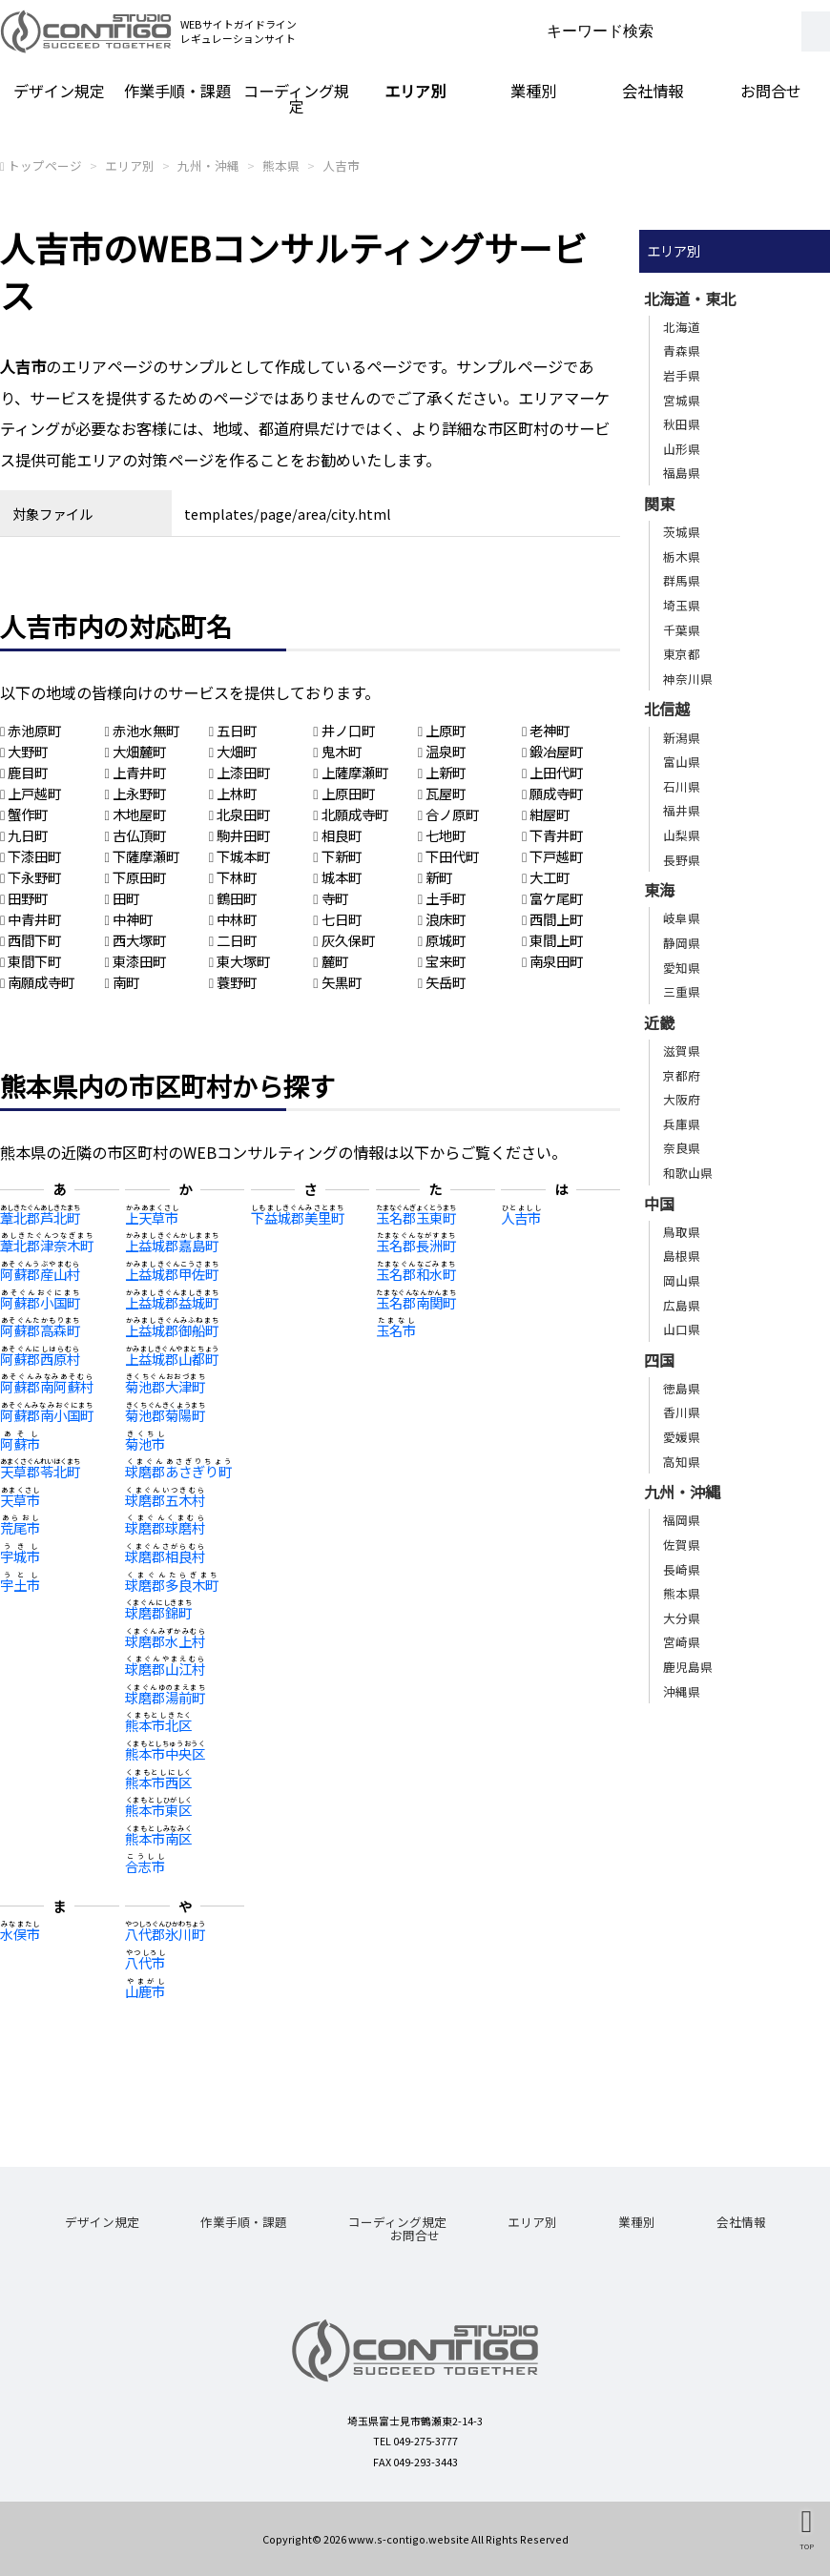  Describe the element at coordinates (281, 165) in the screenshot. I see `熊本県` at that location.